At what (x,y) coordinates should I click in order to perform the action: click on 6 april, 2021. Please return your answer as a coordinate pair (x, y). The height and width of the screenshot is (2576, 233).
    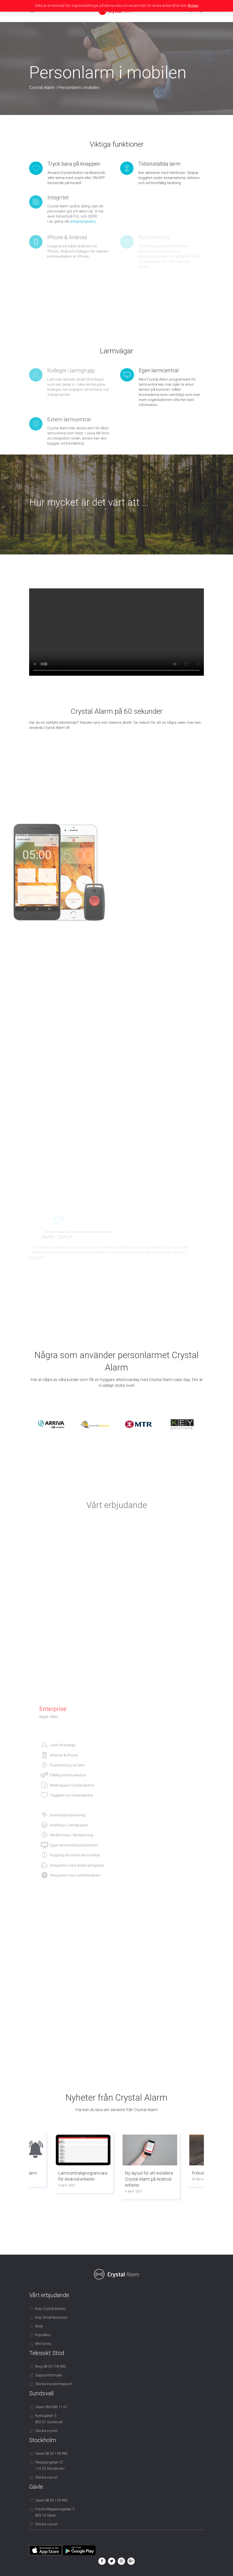
    Looking at the image, I should click on (66, 2185).